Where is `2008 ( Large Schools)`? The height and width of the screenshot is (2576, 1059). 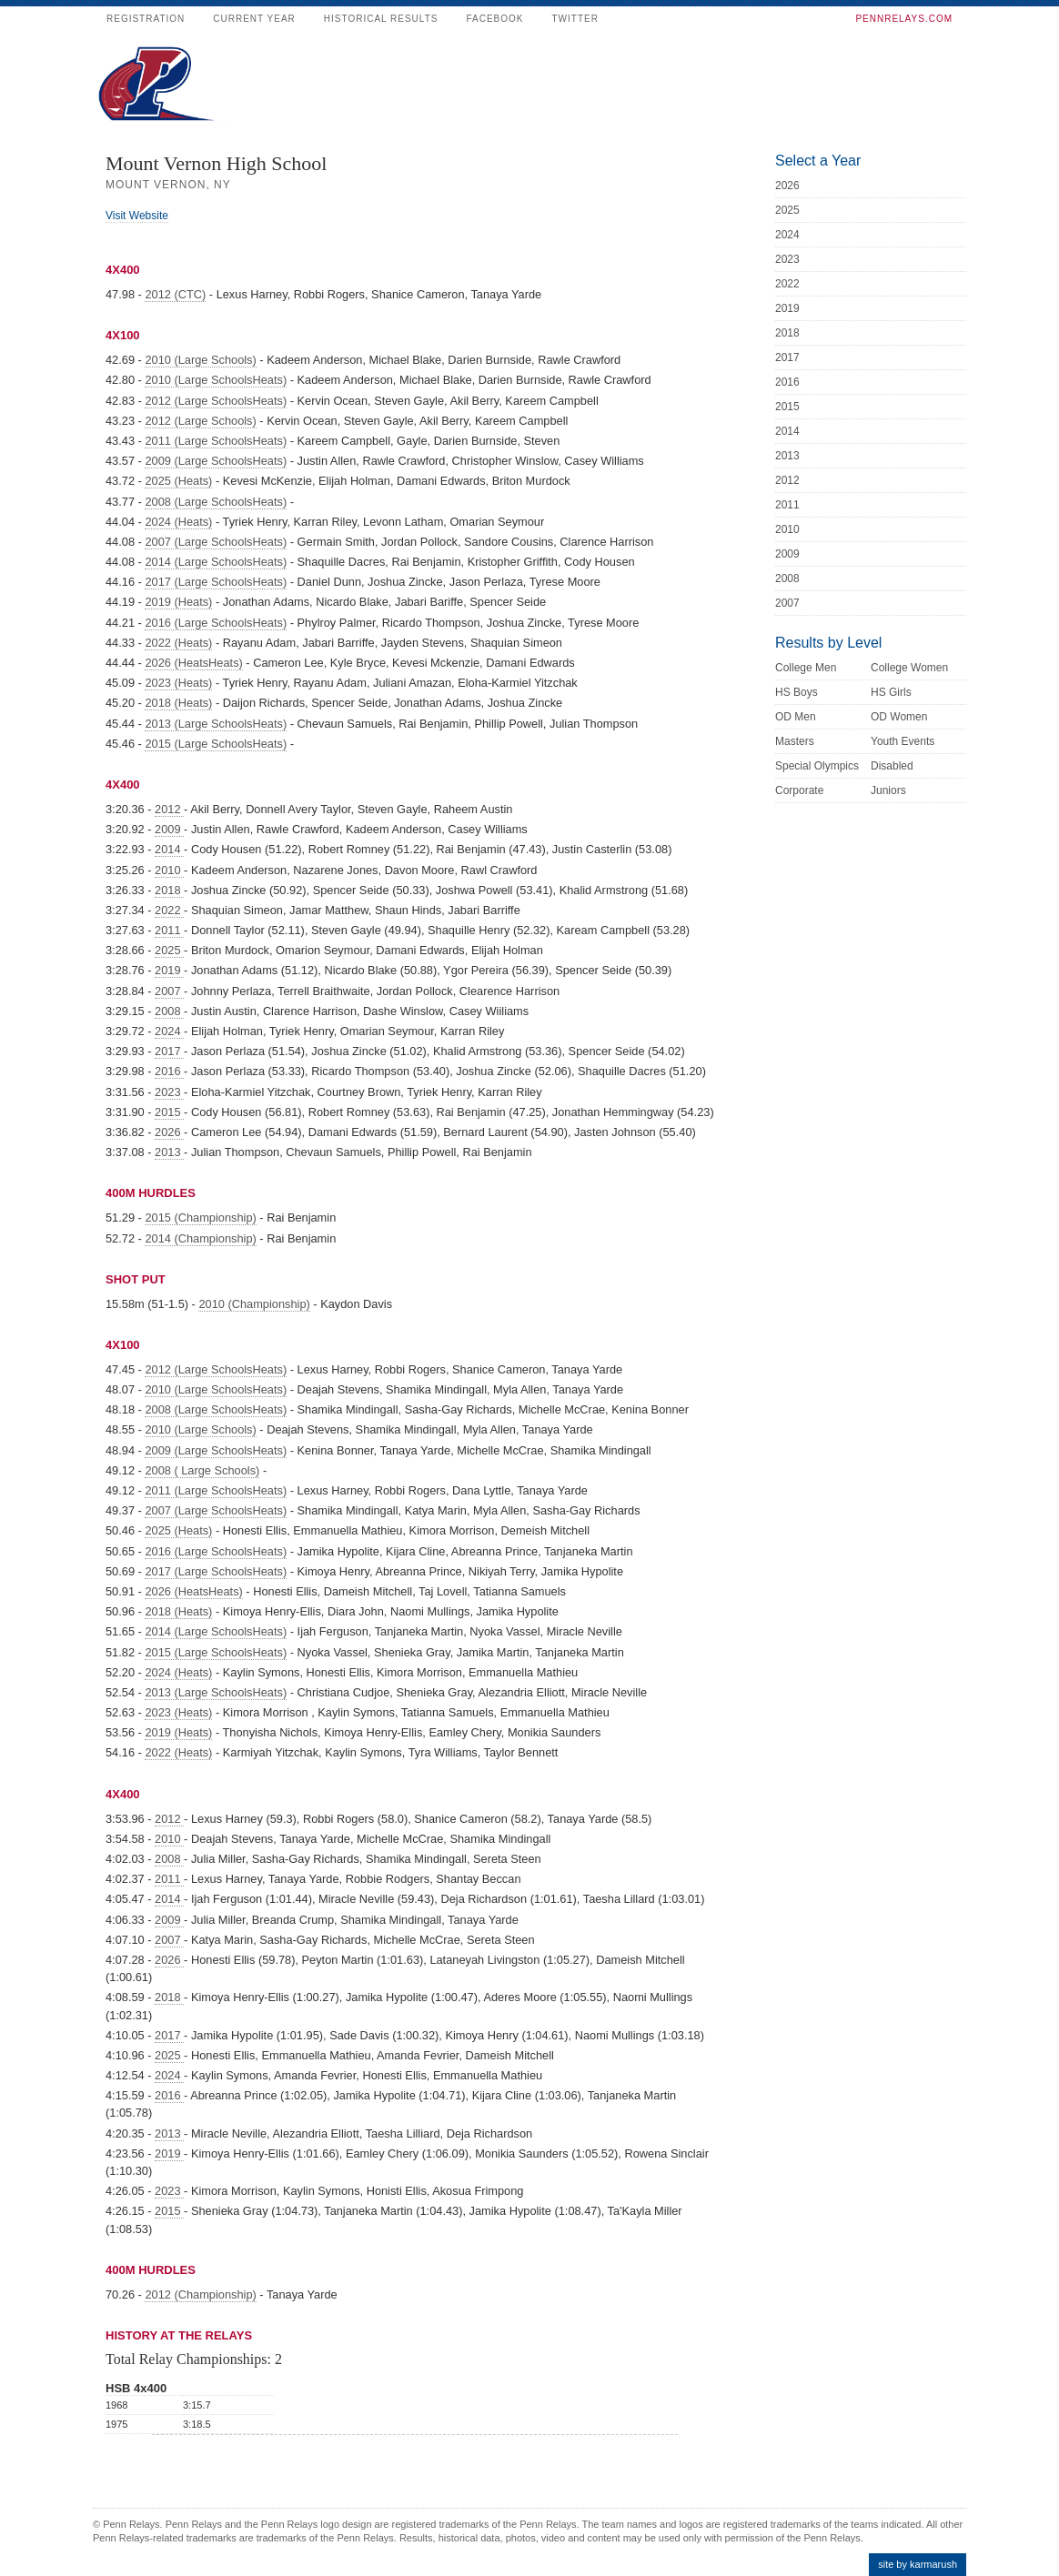
2008 ( Large Schools) is located at coordinates (202, 1470).